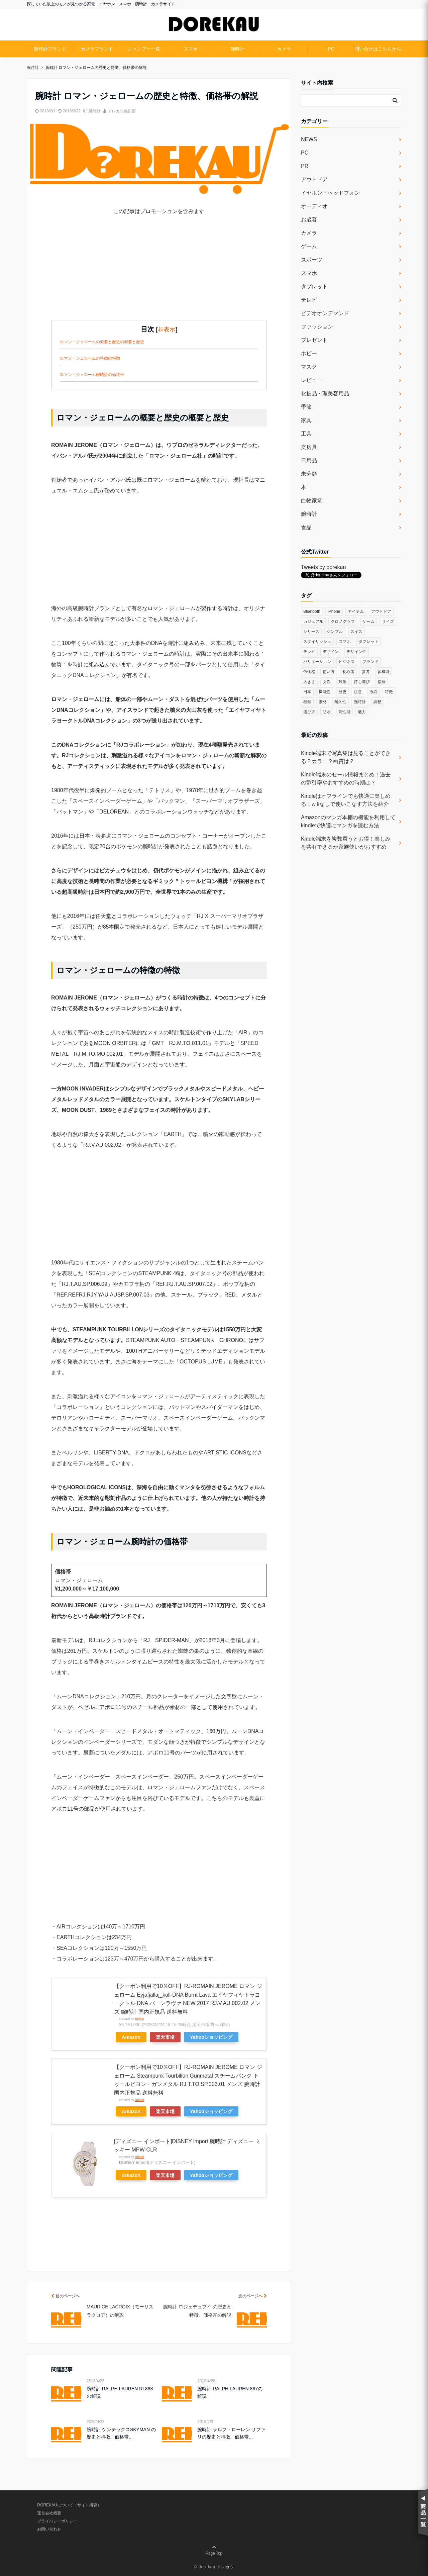 This screenshot has width=428, height=2576. Describe the element at coordinates (358, 691) in the screenshot. I see `注意 [注意 (120個の項目)]` at that location.